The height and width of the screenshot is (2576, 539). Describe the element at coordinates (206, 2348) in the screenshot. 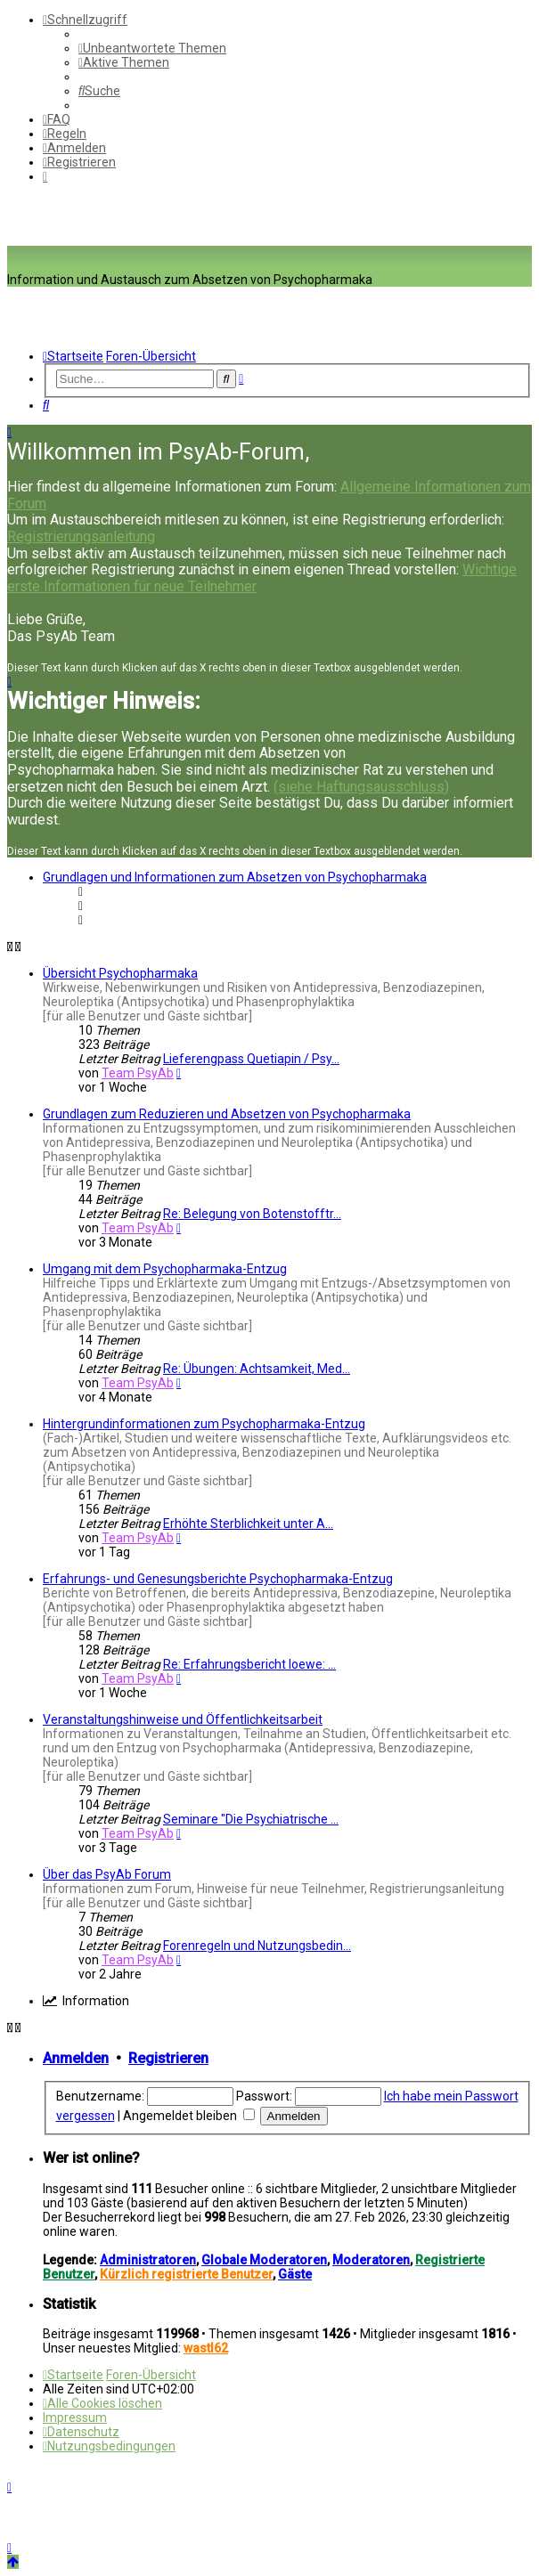

I see `wastl62` at that location.